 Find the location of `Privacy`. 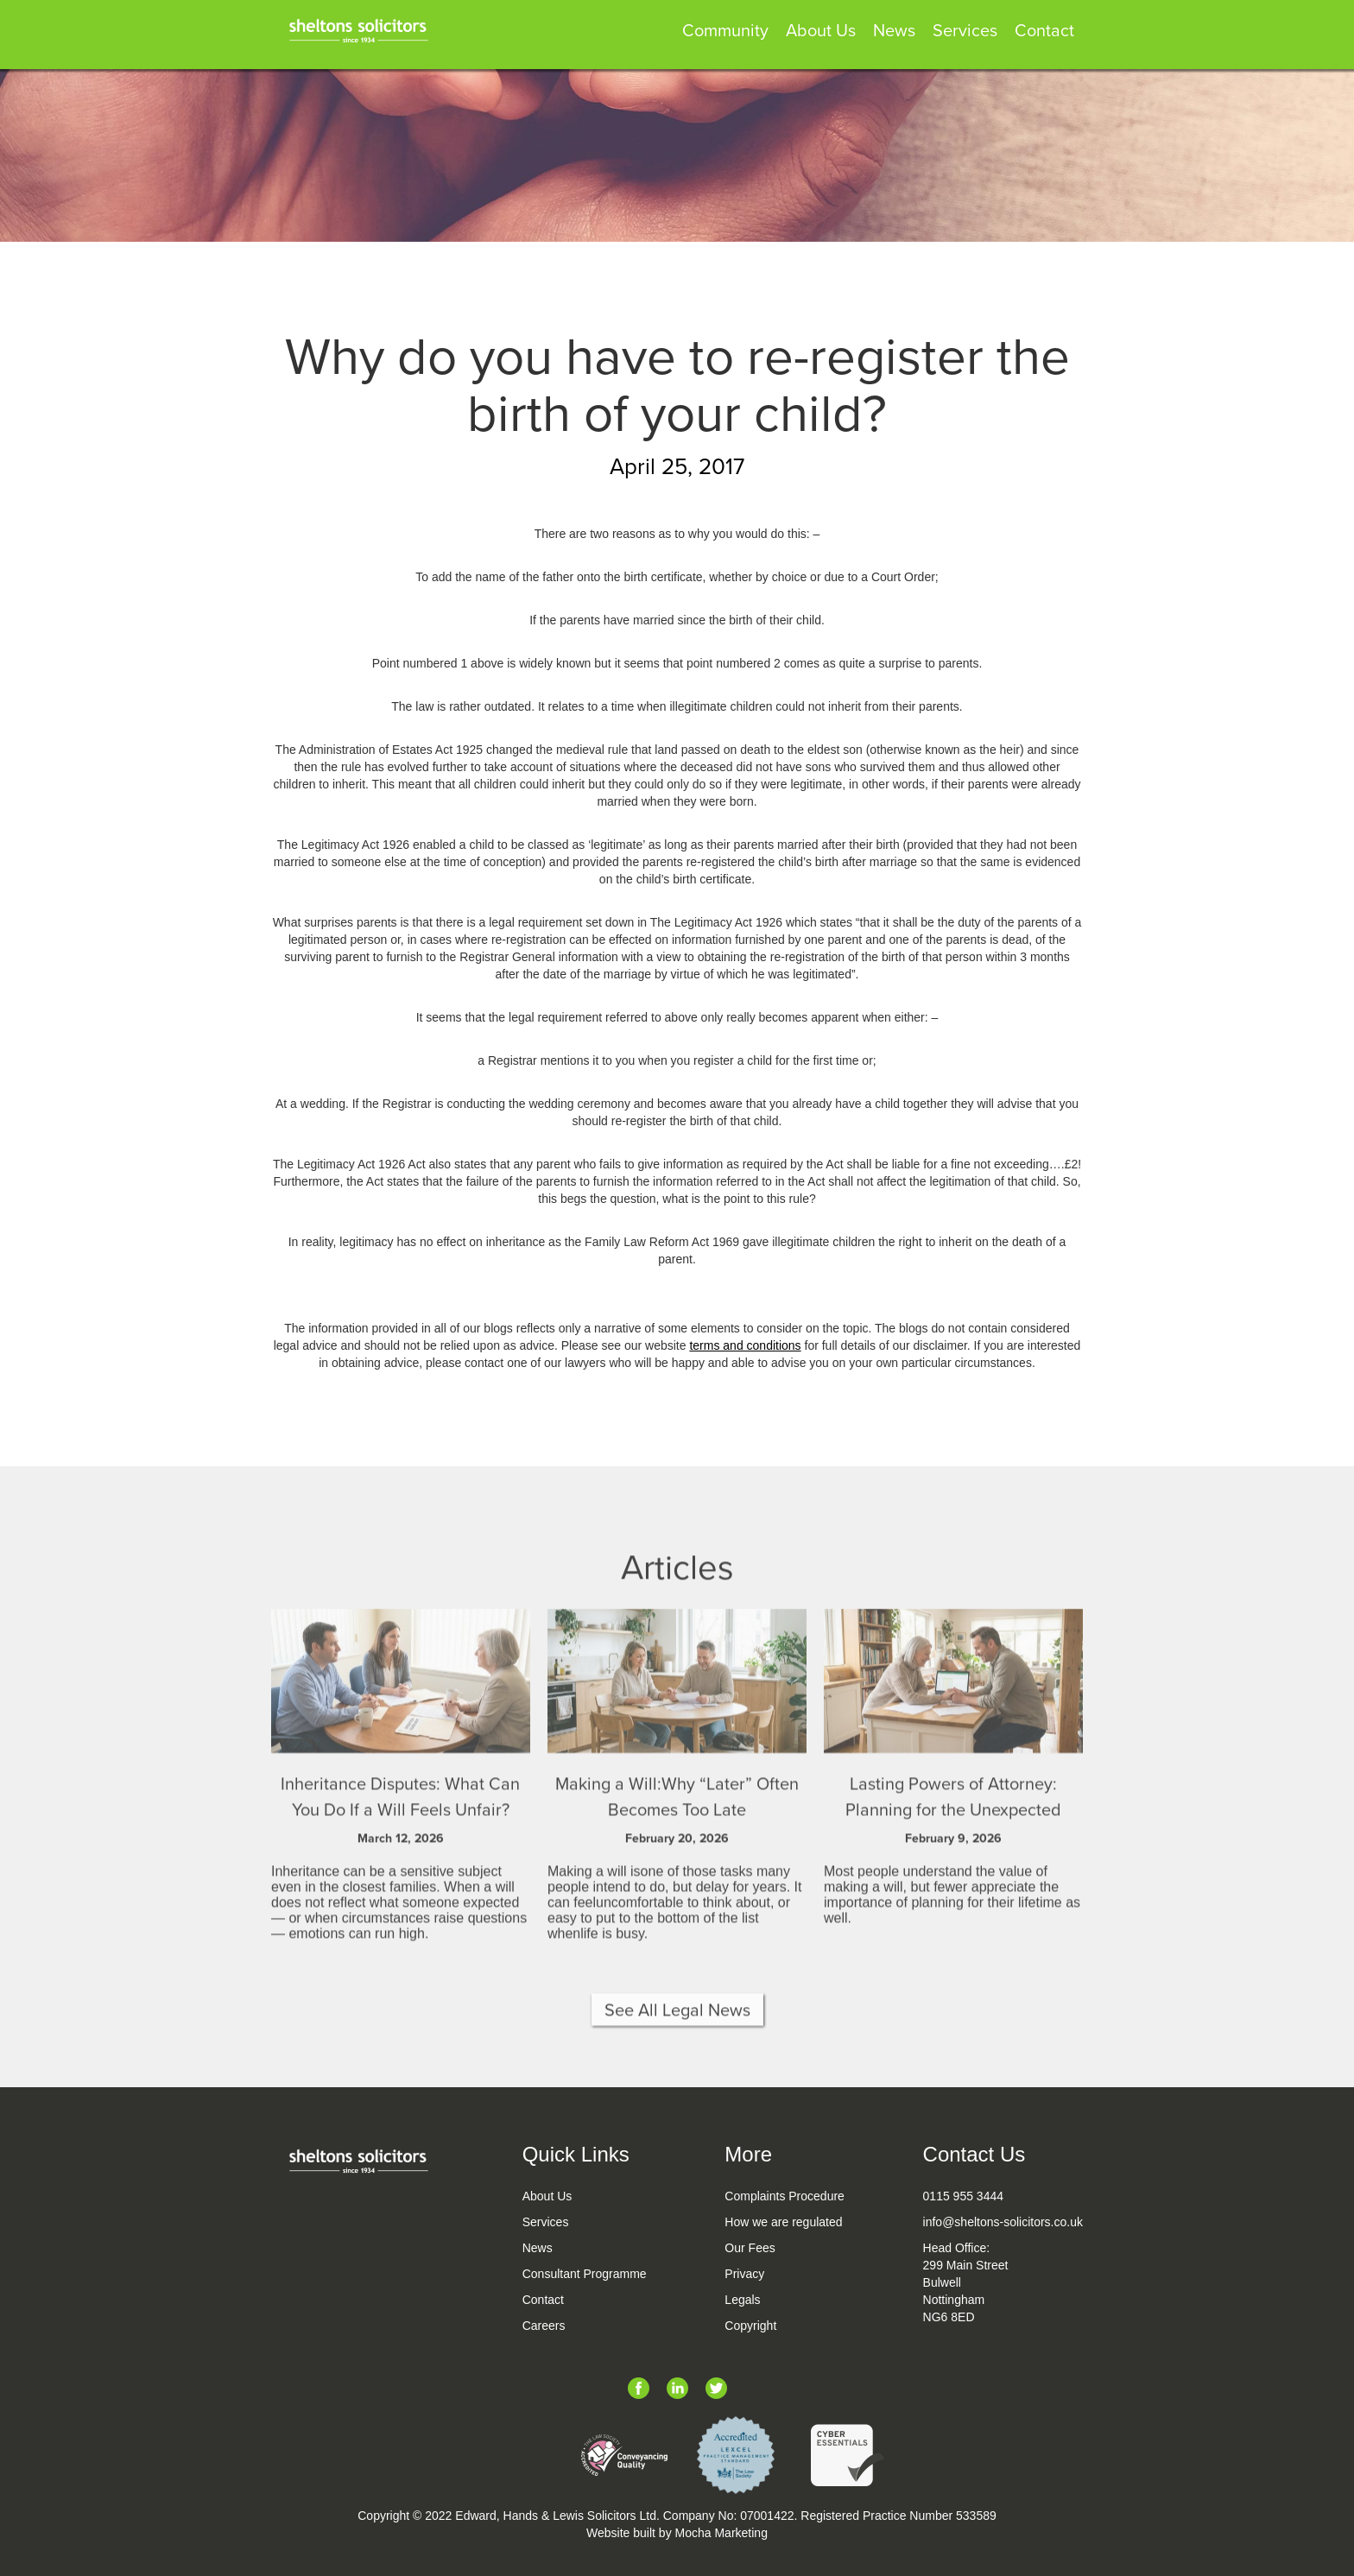

Privacy is located at coordinates (744, 2274).